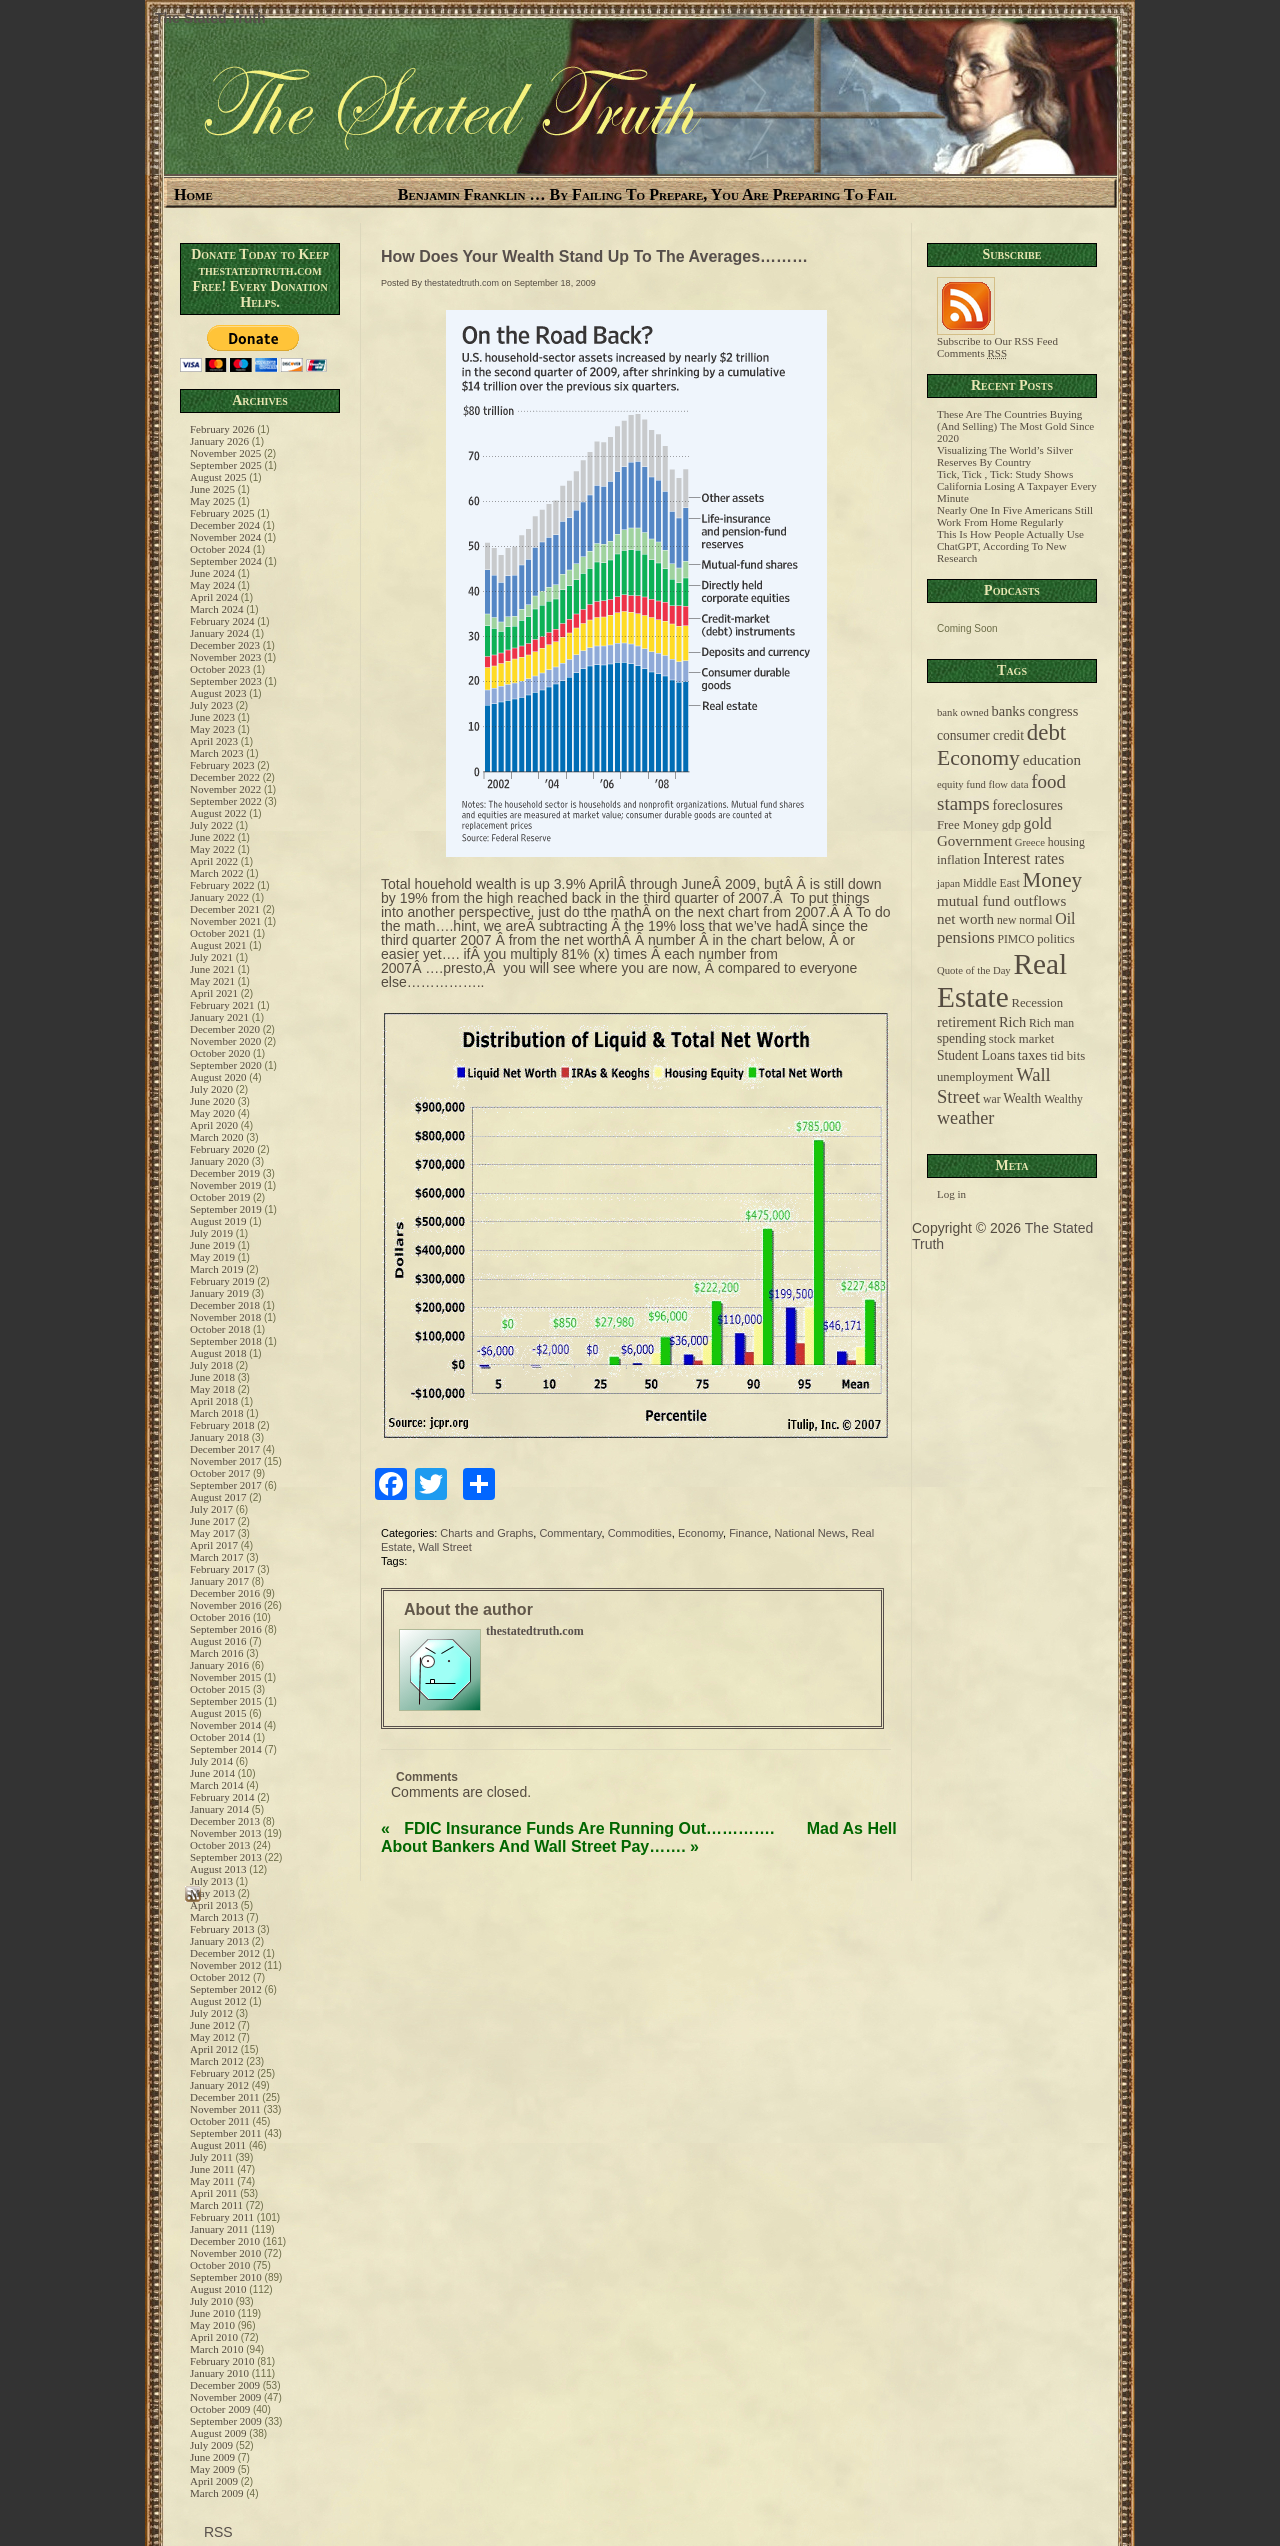  What do you see at coordinates (216, 2349) in the screenshot?
I see `March 2010` at bounding box center [216, 2349].